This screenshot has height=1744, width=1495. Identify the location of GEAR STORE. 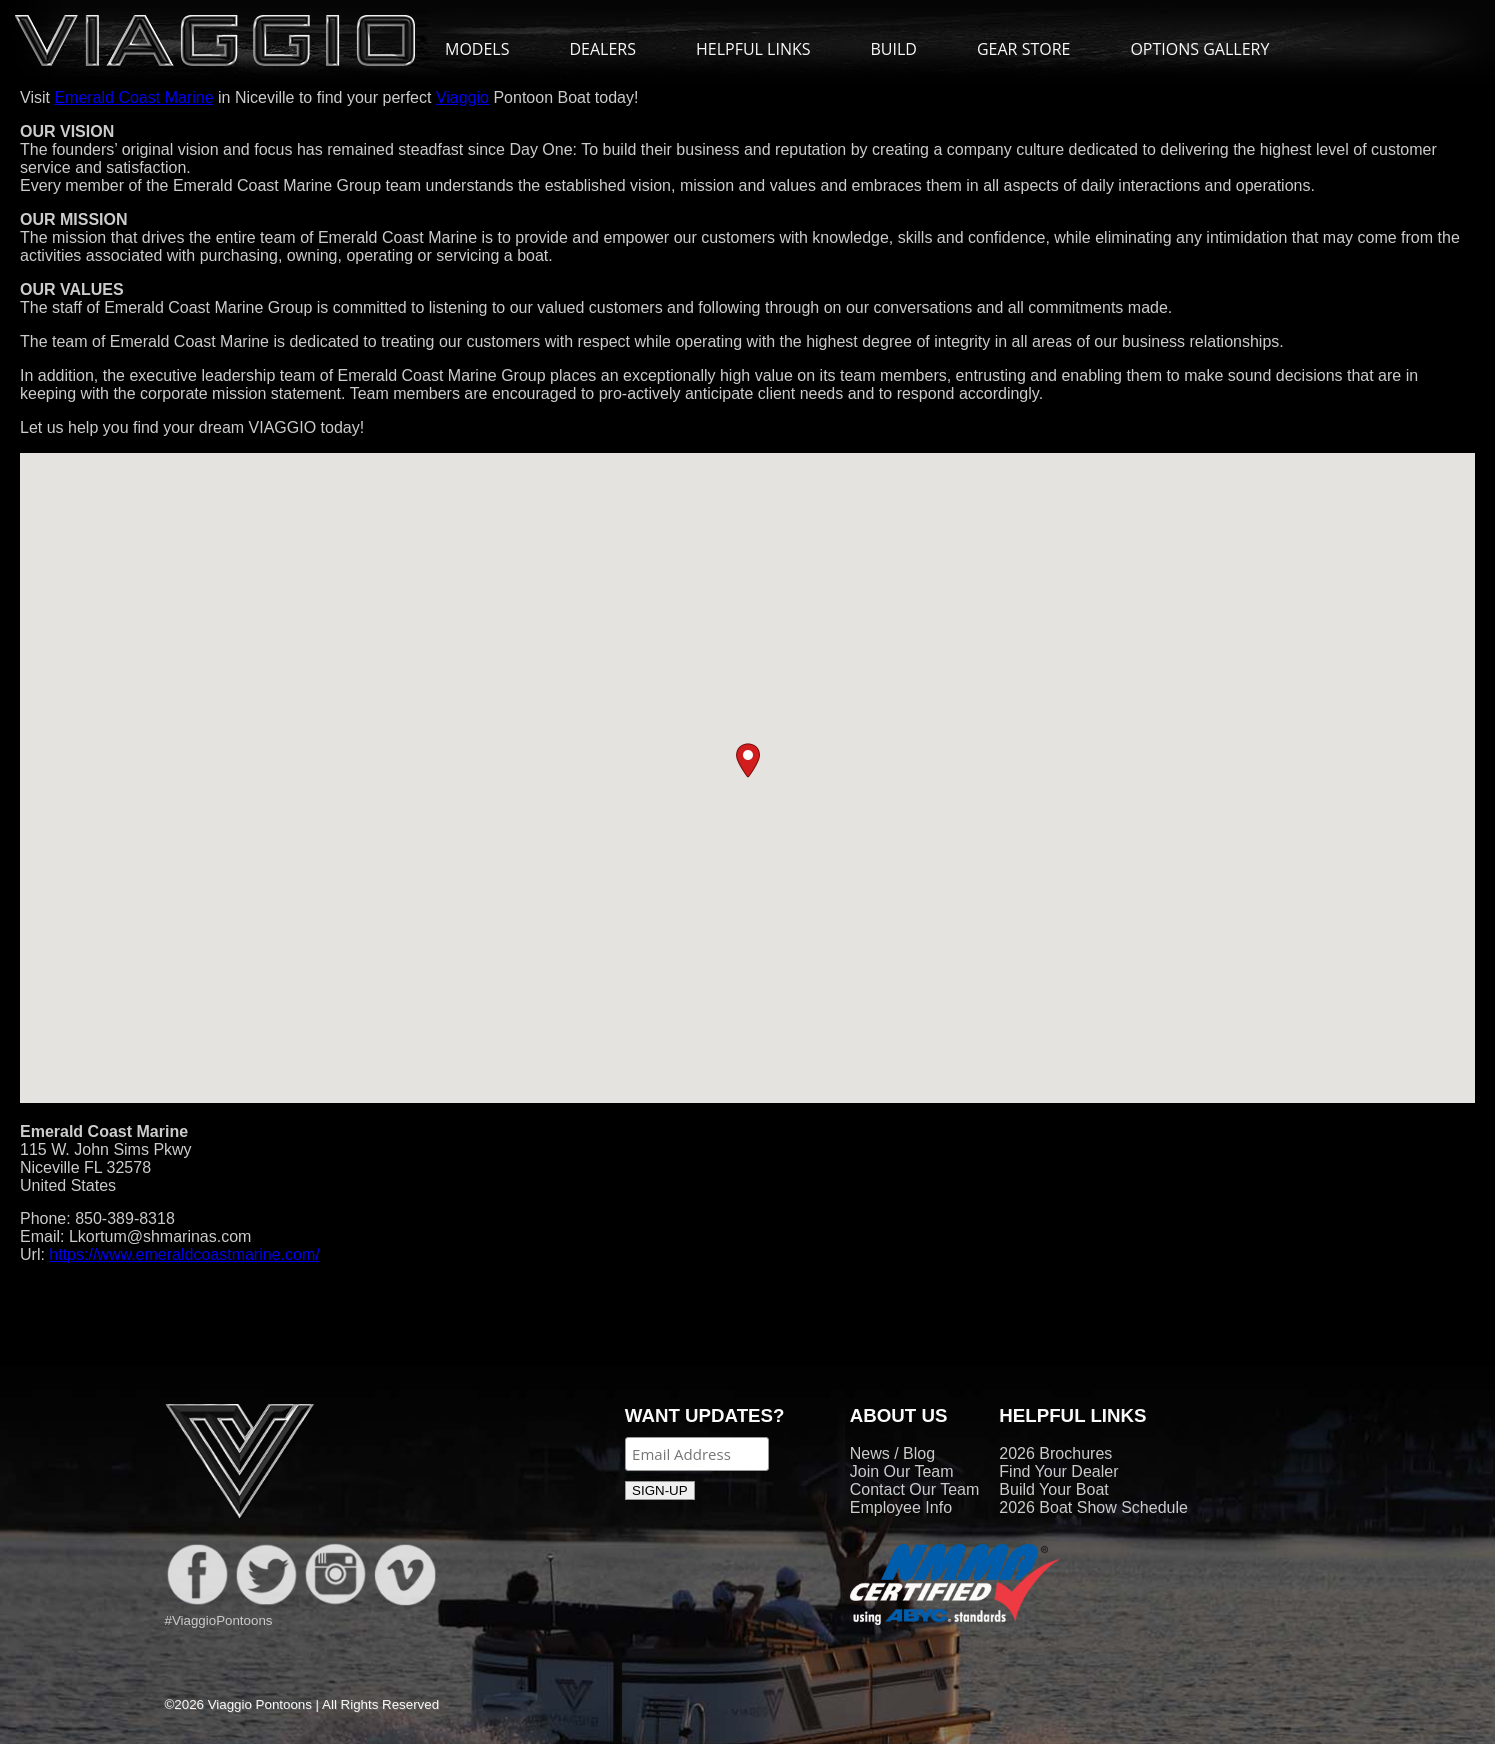
(1023, 49).